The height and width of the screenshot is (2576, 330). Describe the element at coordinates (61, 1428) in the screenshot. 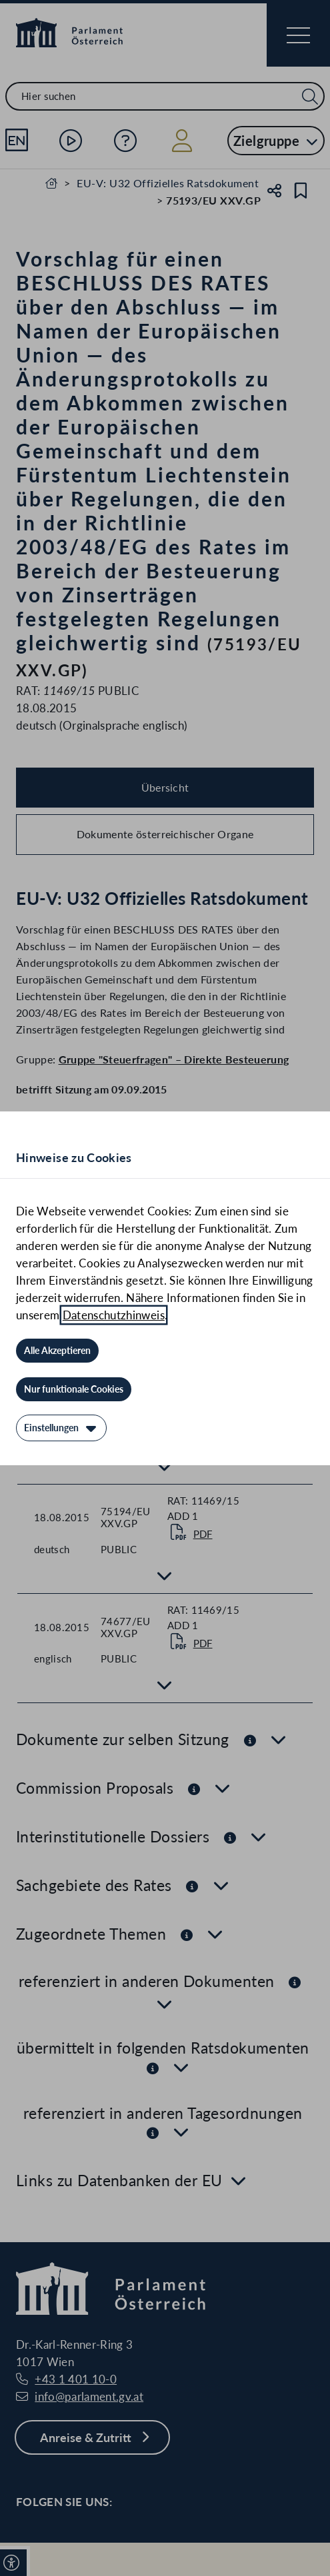

I see `[Einstellungen]` at that location.